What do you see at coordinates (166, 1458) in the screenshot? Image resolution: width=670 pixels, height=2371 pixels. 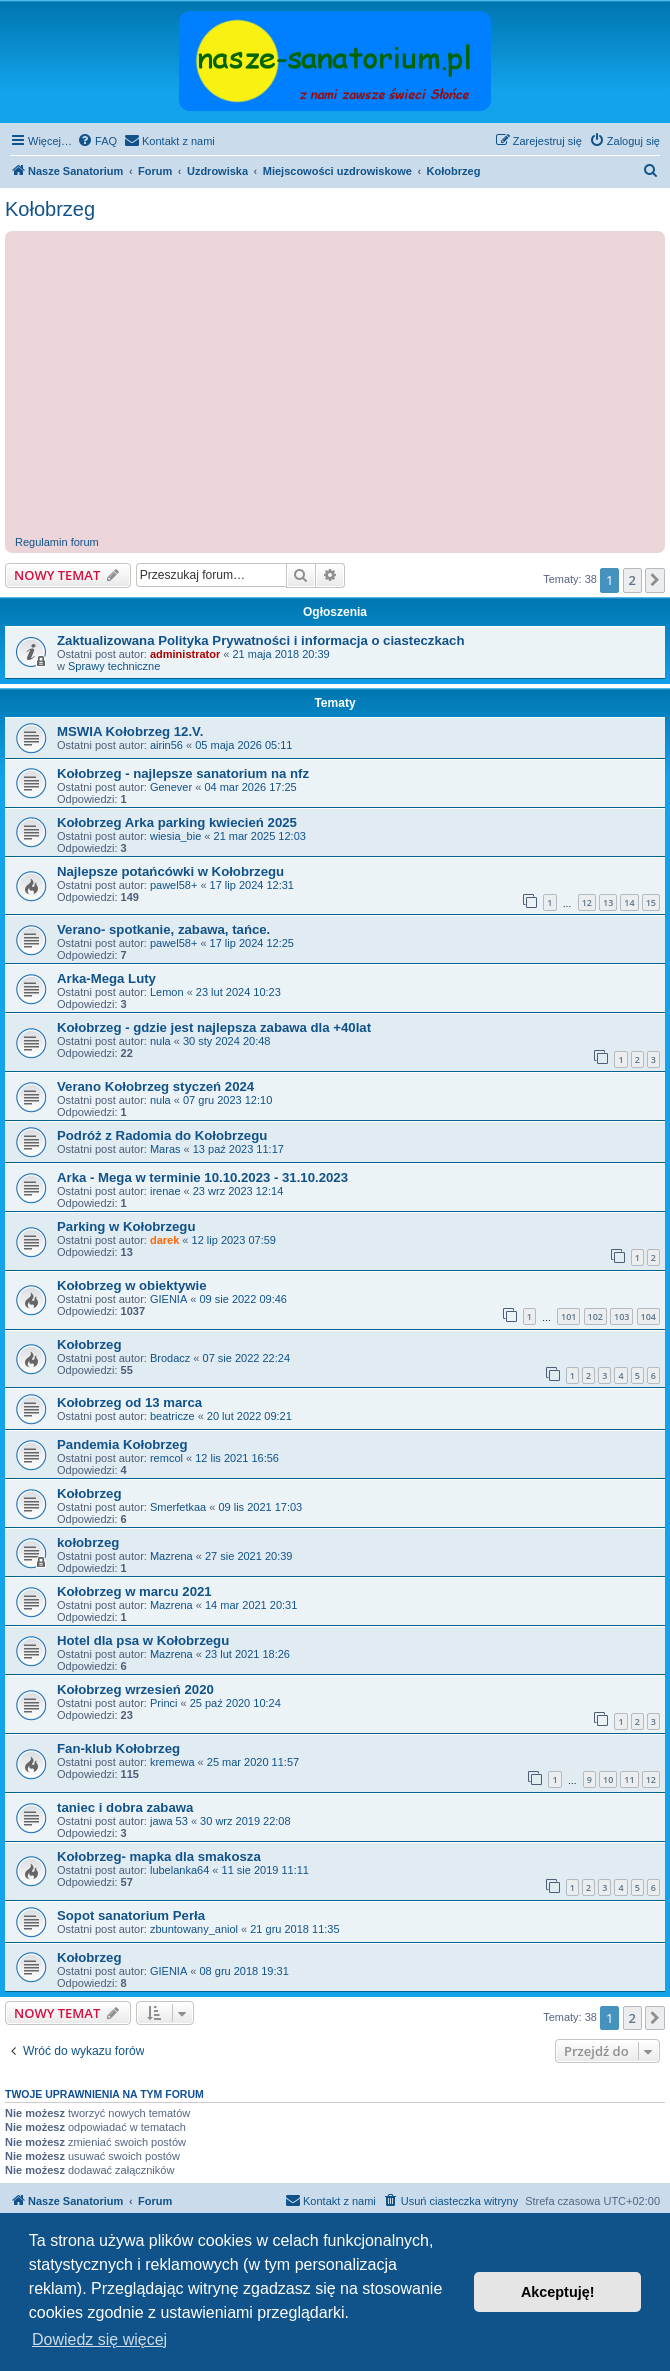 I see `remcol` at bounding box center [166, 1458].